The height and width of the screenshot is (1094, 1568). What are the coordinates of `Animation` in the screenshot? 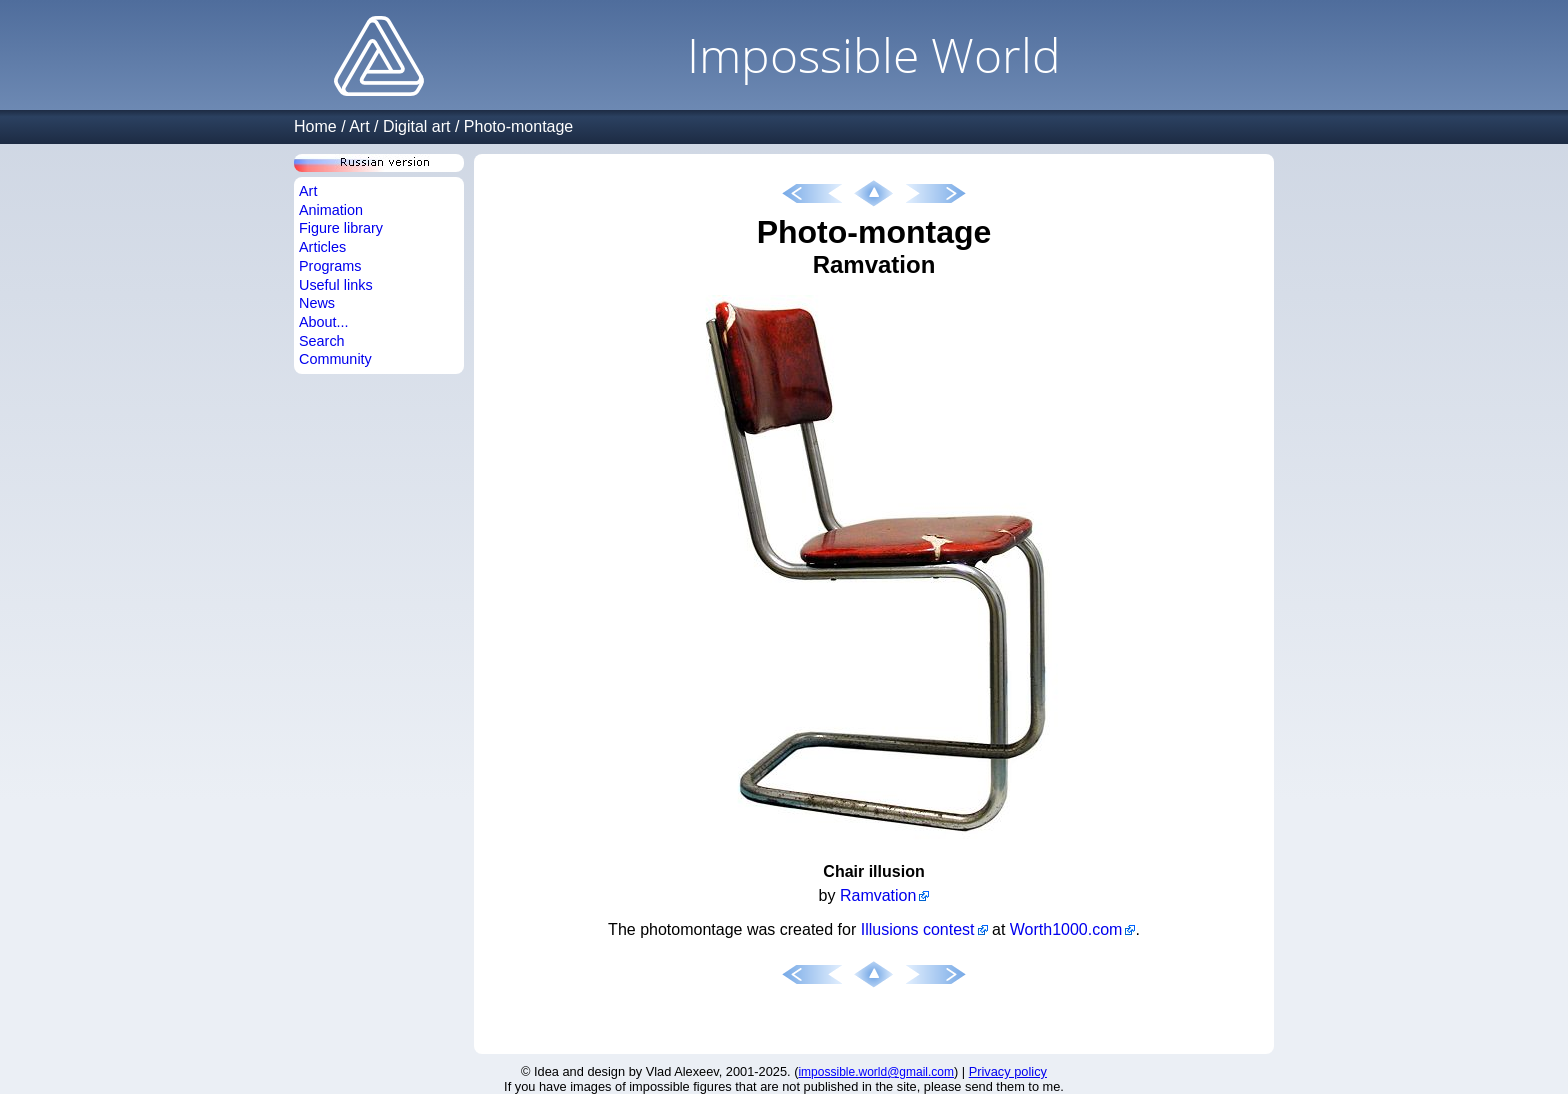 It's located at (331, 210).